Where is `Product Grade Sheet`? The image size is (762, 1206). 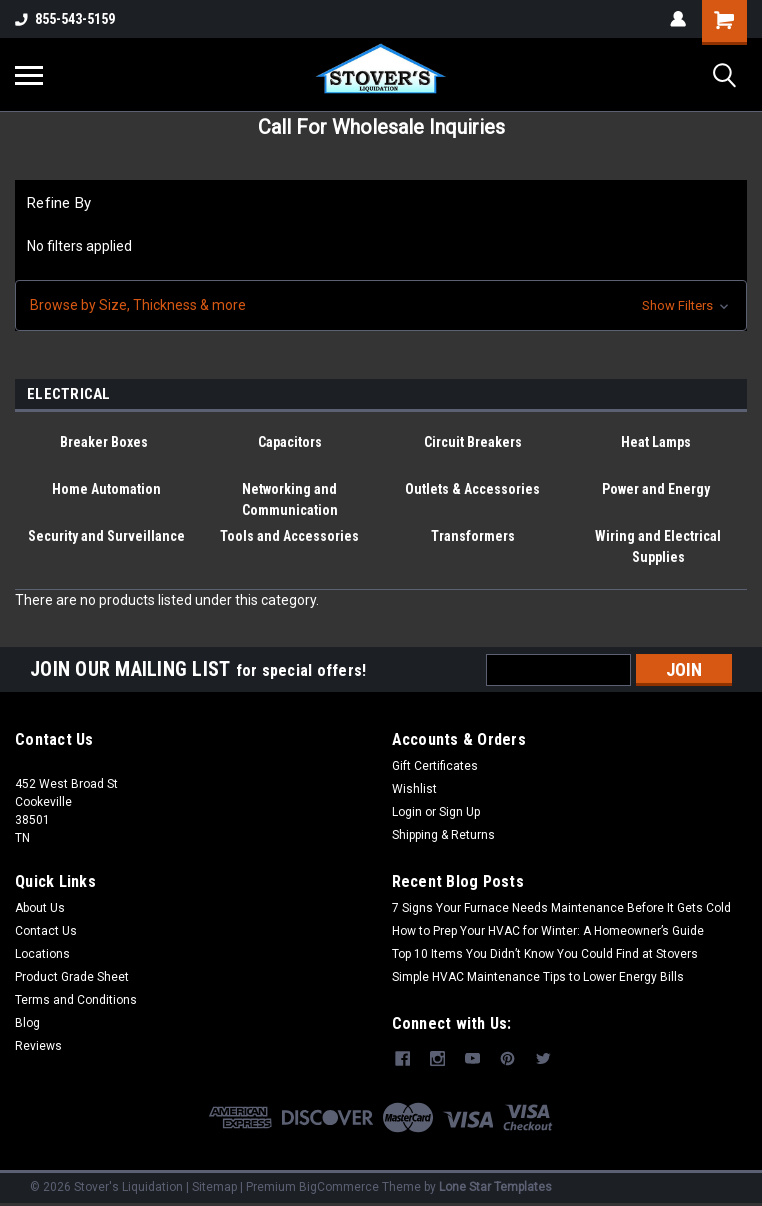
Product Grade Sheet is located at coordinates (72, 977).